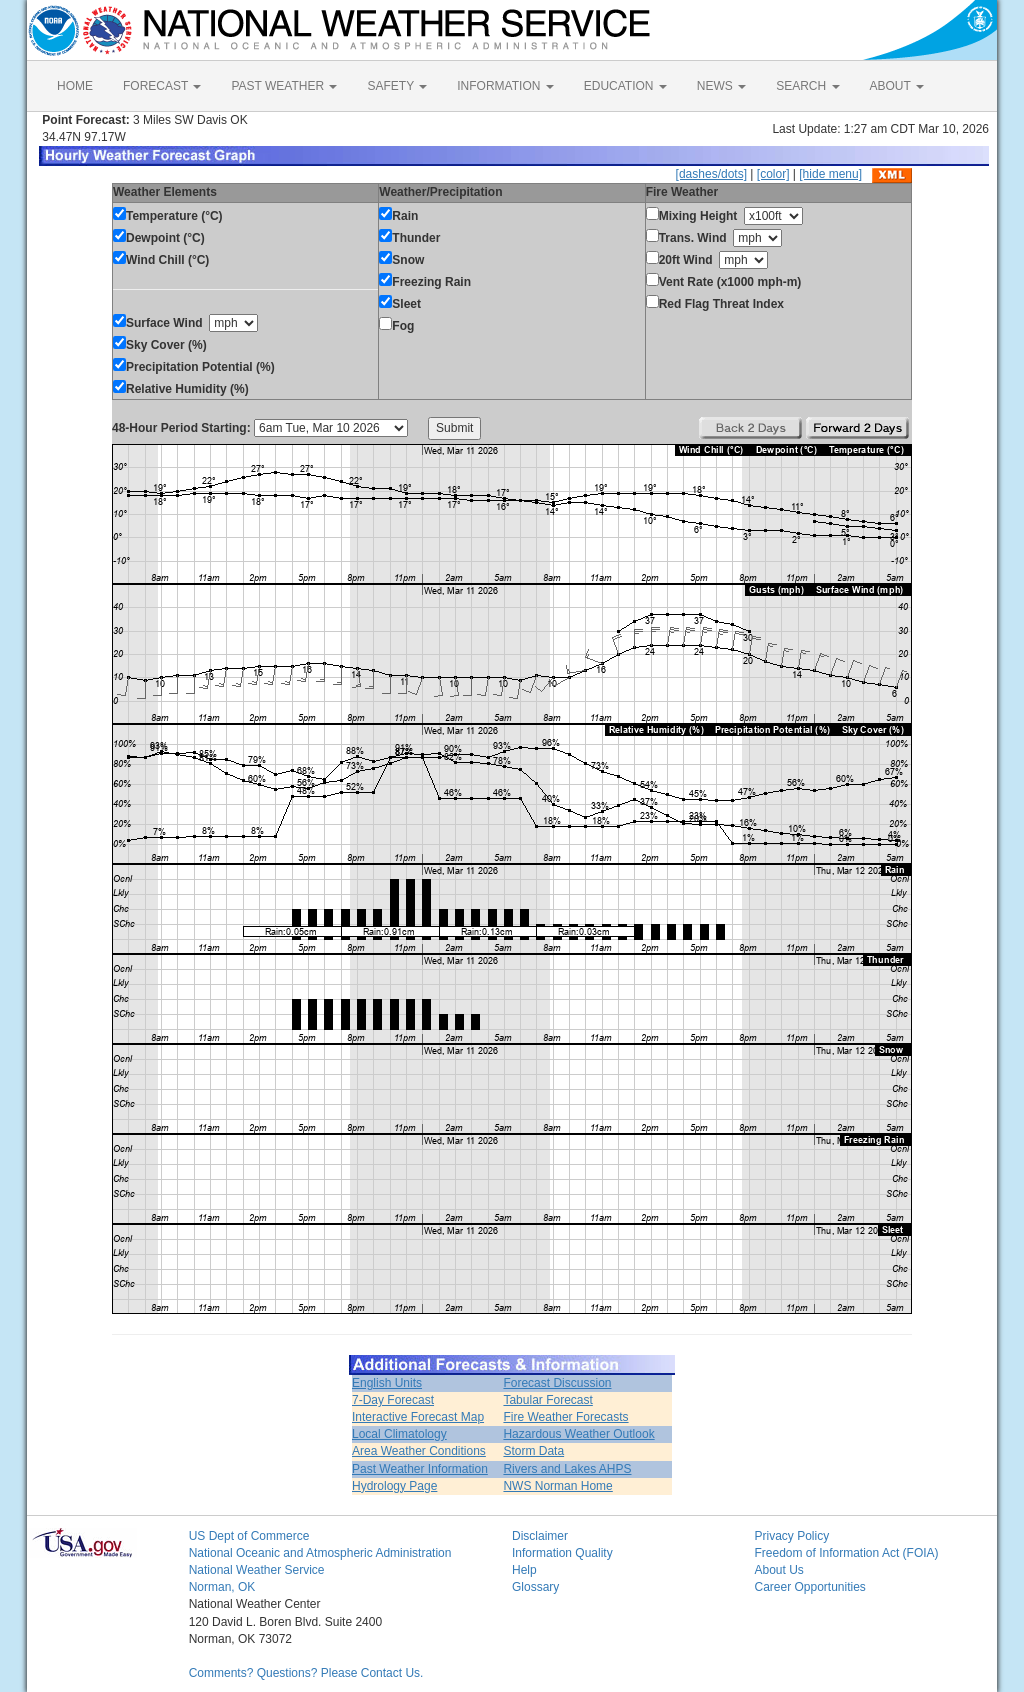 The height and width of the screenshot is (1692, 1024). I want to click on Forecast Discussion, so click(557, 1383).